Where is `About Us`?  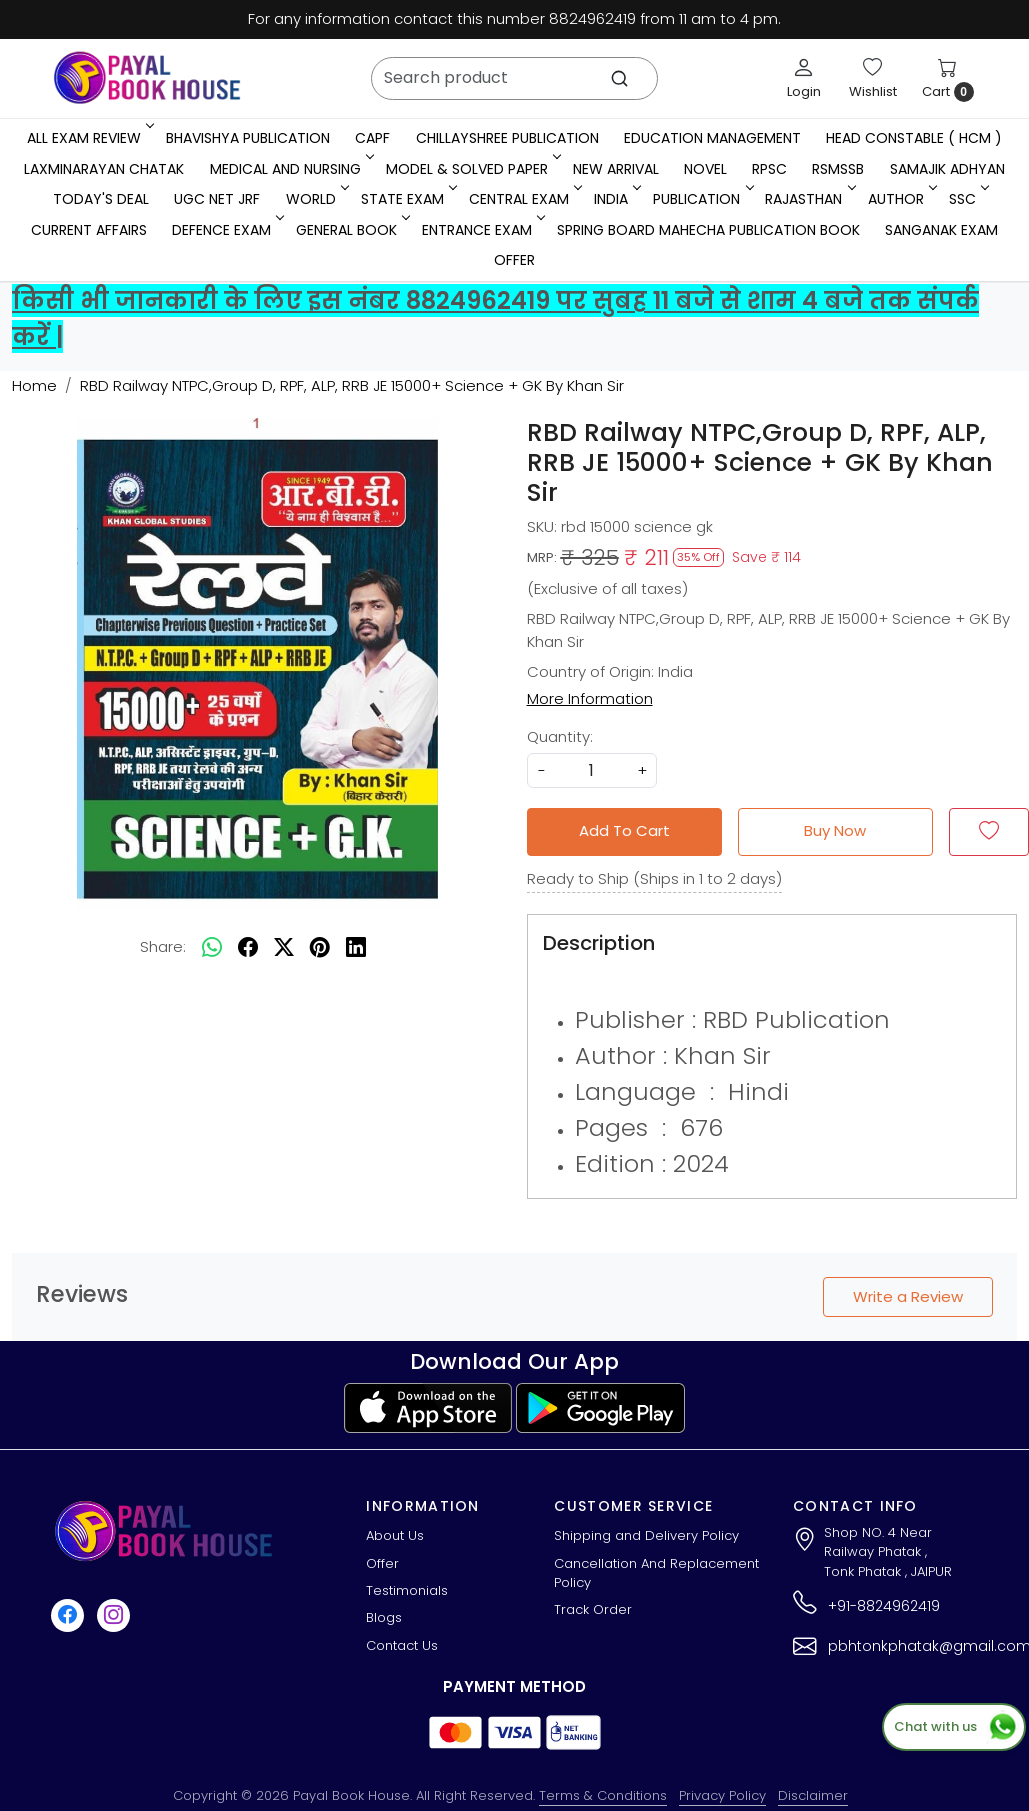 About Us is located at coordinates (395, 1535).